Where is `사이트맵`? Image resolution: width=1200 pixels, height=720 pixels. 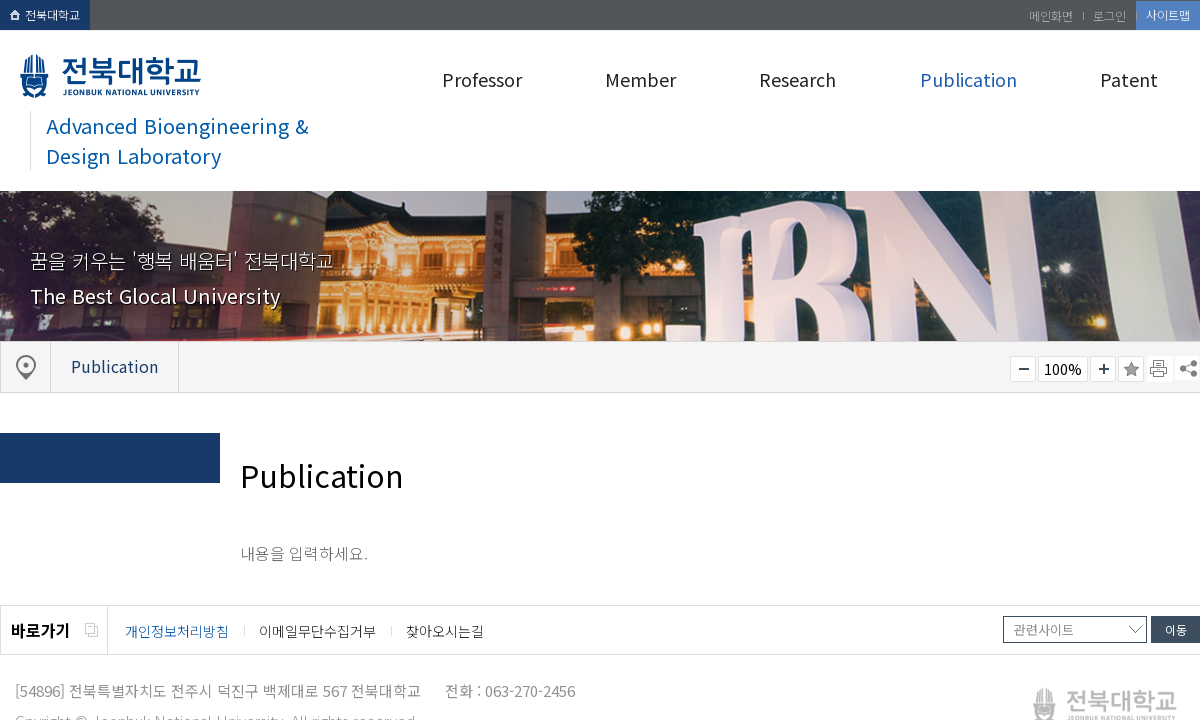 사이트맵 is located at coordinates (1168, 14).